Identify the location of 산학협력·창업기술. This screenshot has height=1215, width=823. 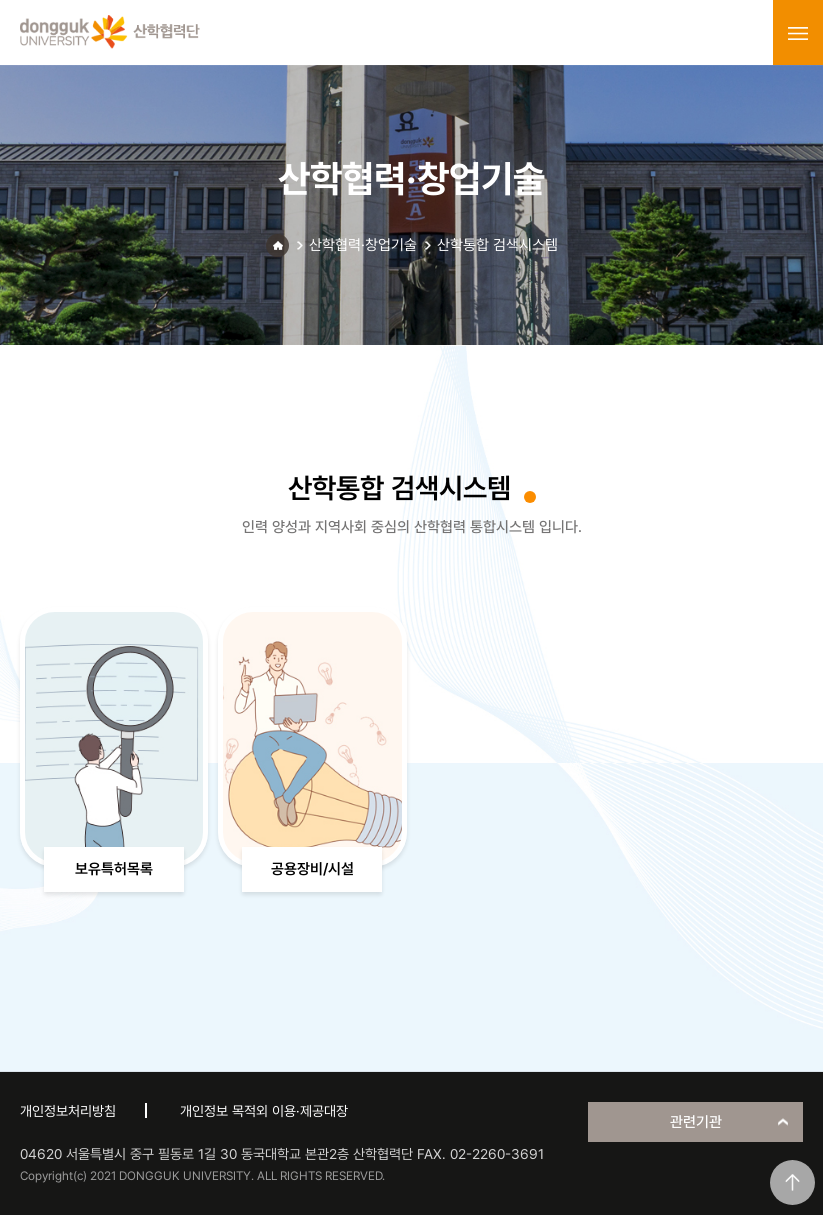
(363, 245).